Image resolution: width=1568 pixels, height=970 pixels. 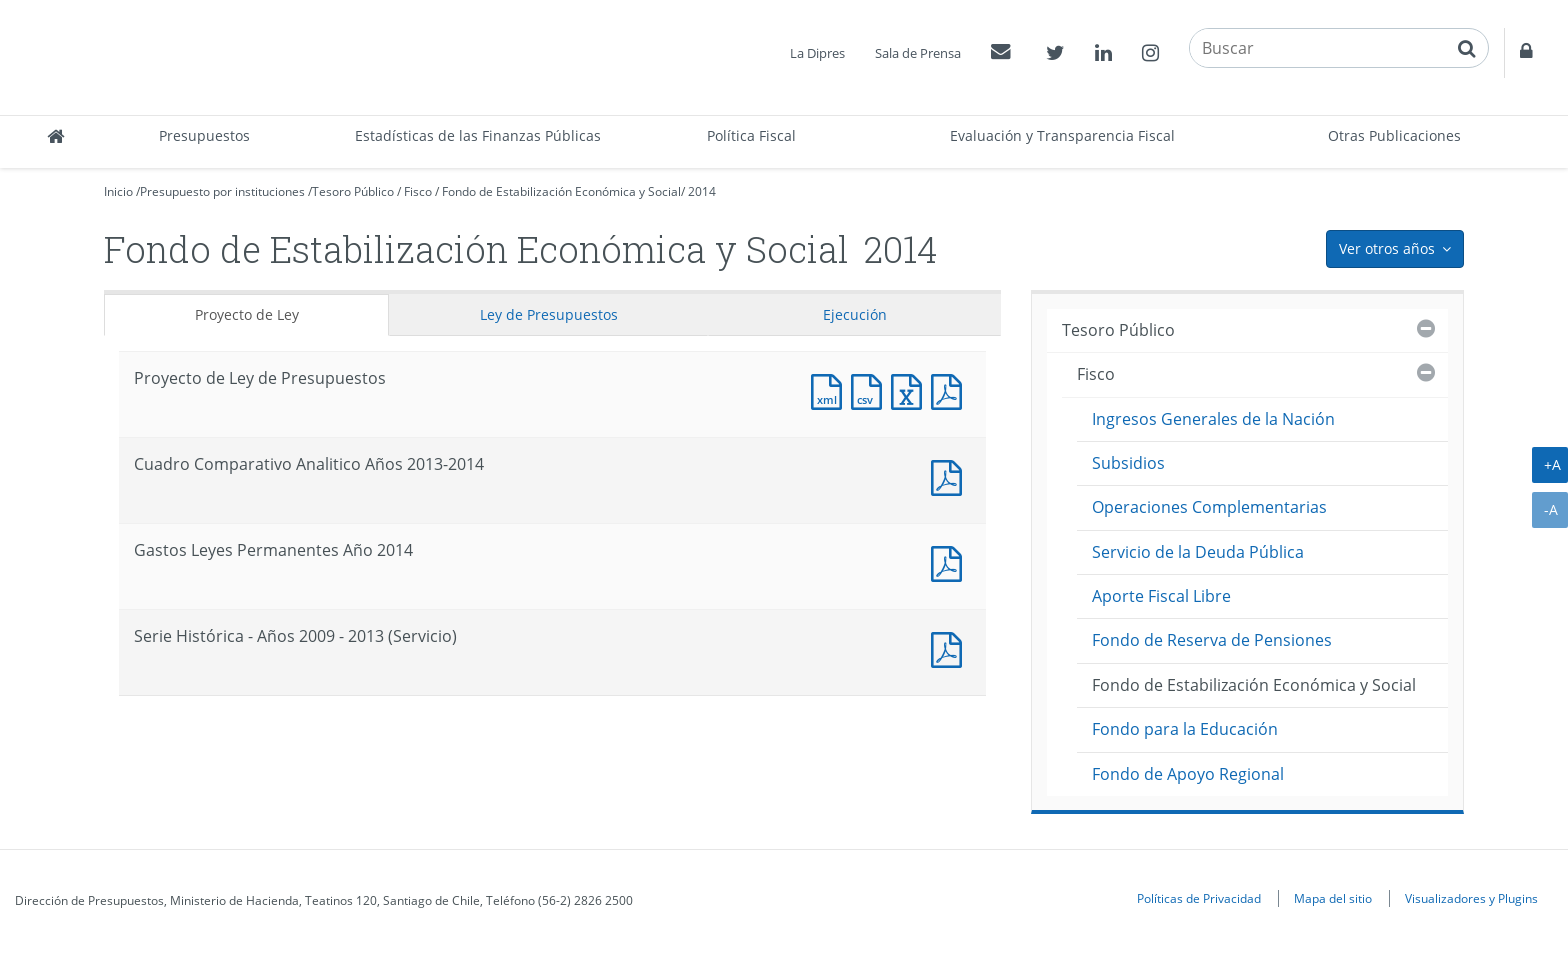 What do you see at coordinates (353, 191) in the screenshot?
I see `Tesoro Público` at bounding box center [353, 191].